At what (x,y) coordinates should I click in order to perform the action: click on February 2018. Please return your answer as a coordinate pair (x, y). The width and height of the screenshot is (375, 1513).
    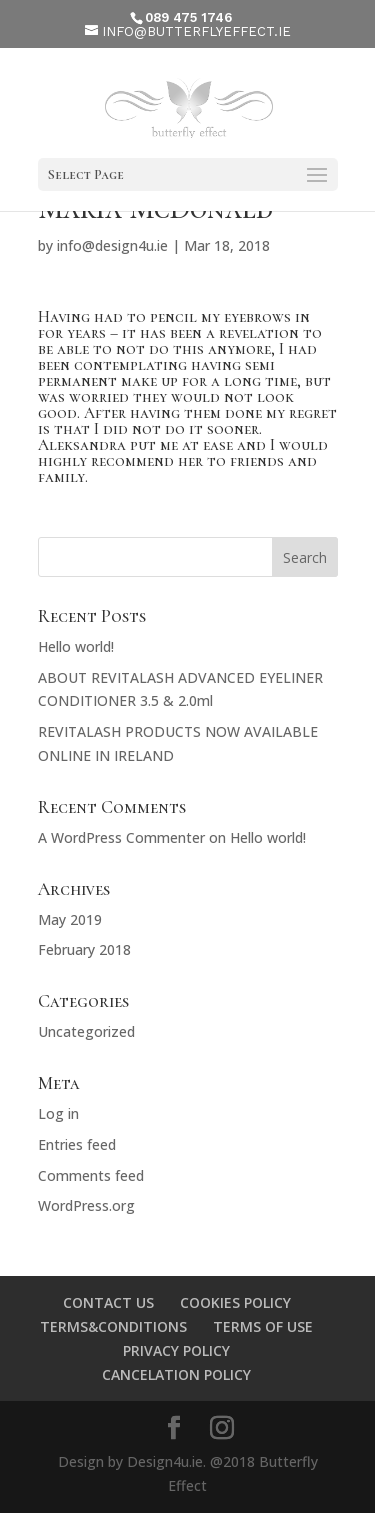
    Looking at the image, I should click on (84, 949).